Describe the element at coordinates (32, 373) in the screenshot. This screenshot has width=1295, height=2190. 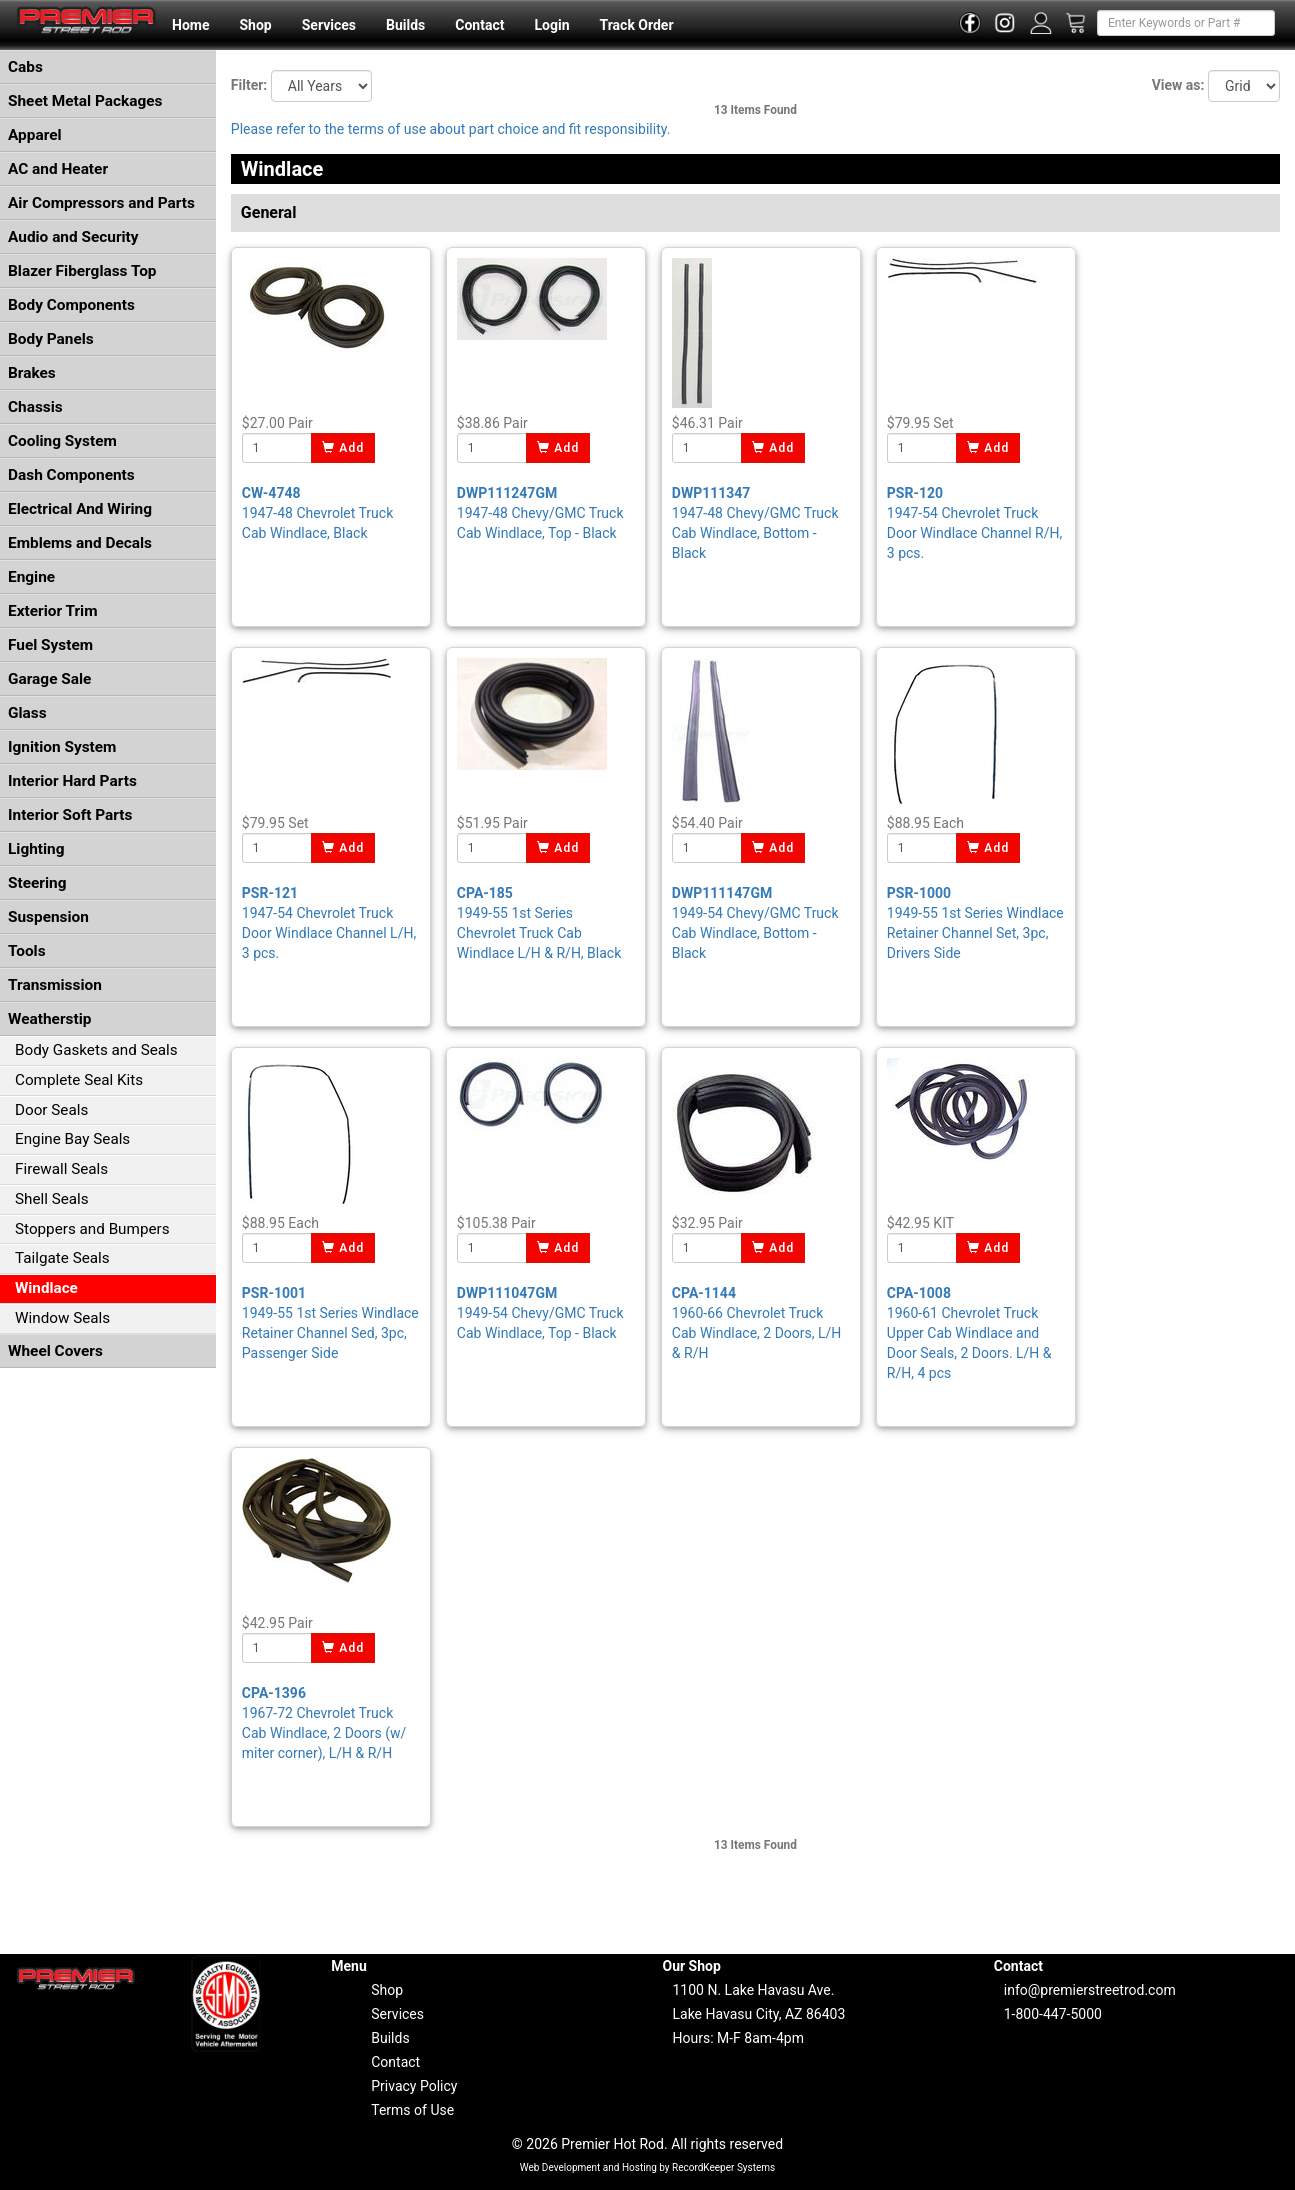
I see `Brakes` at that location.